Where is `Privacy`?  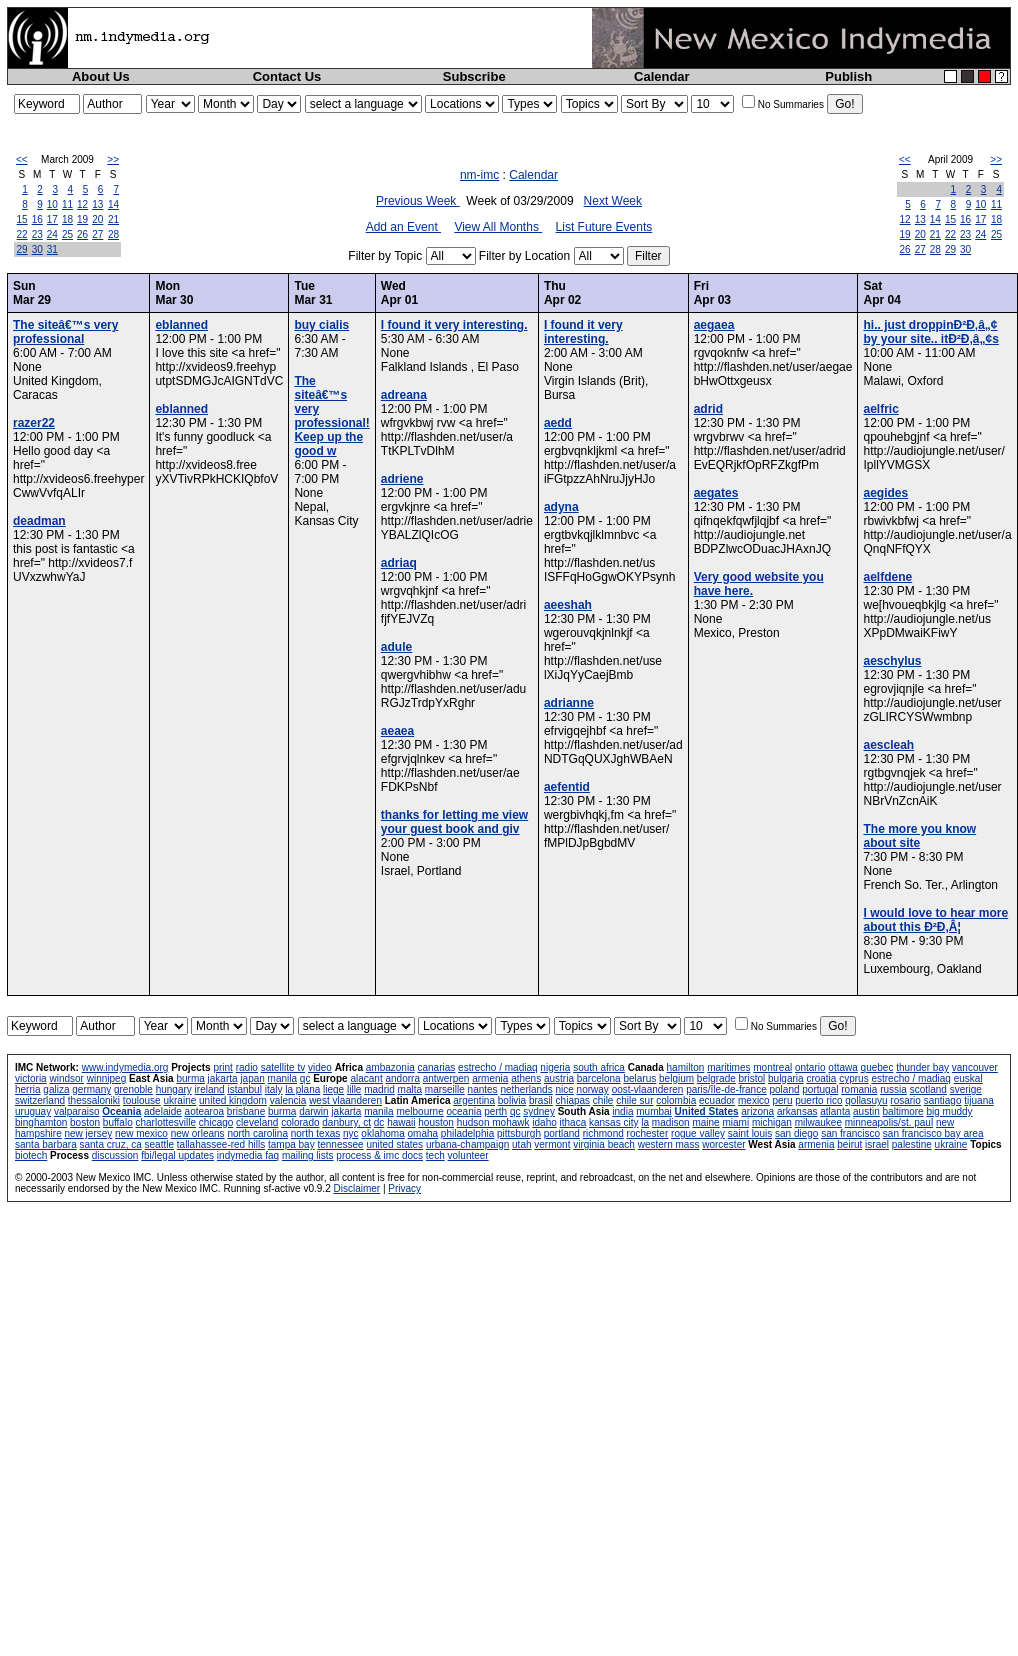 Privacy is located at coordinates (404, 1188).